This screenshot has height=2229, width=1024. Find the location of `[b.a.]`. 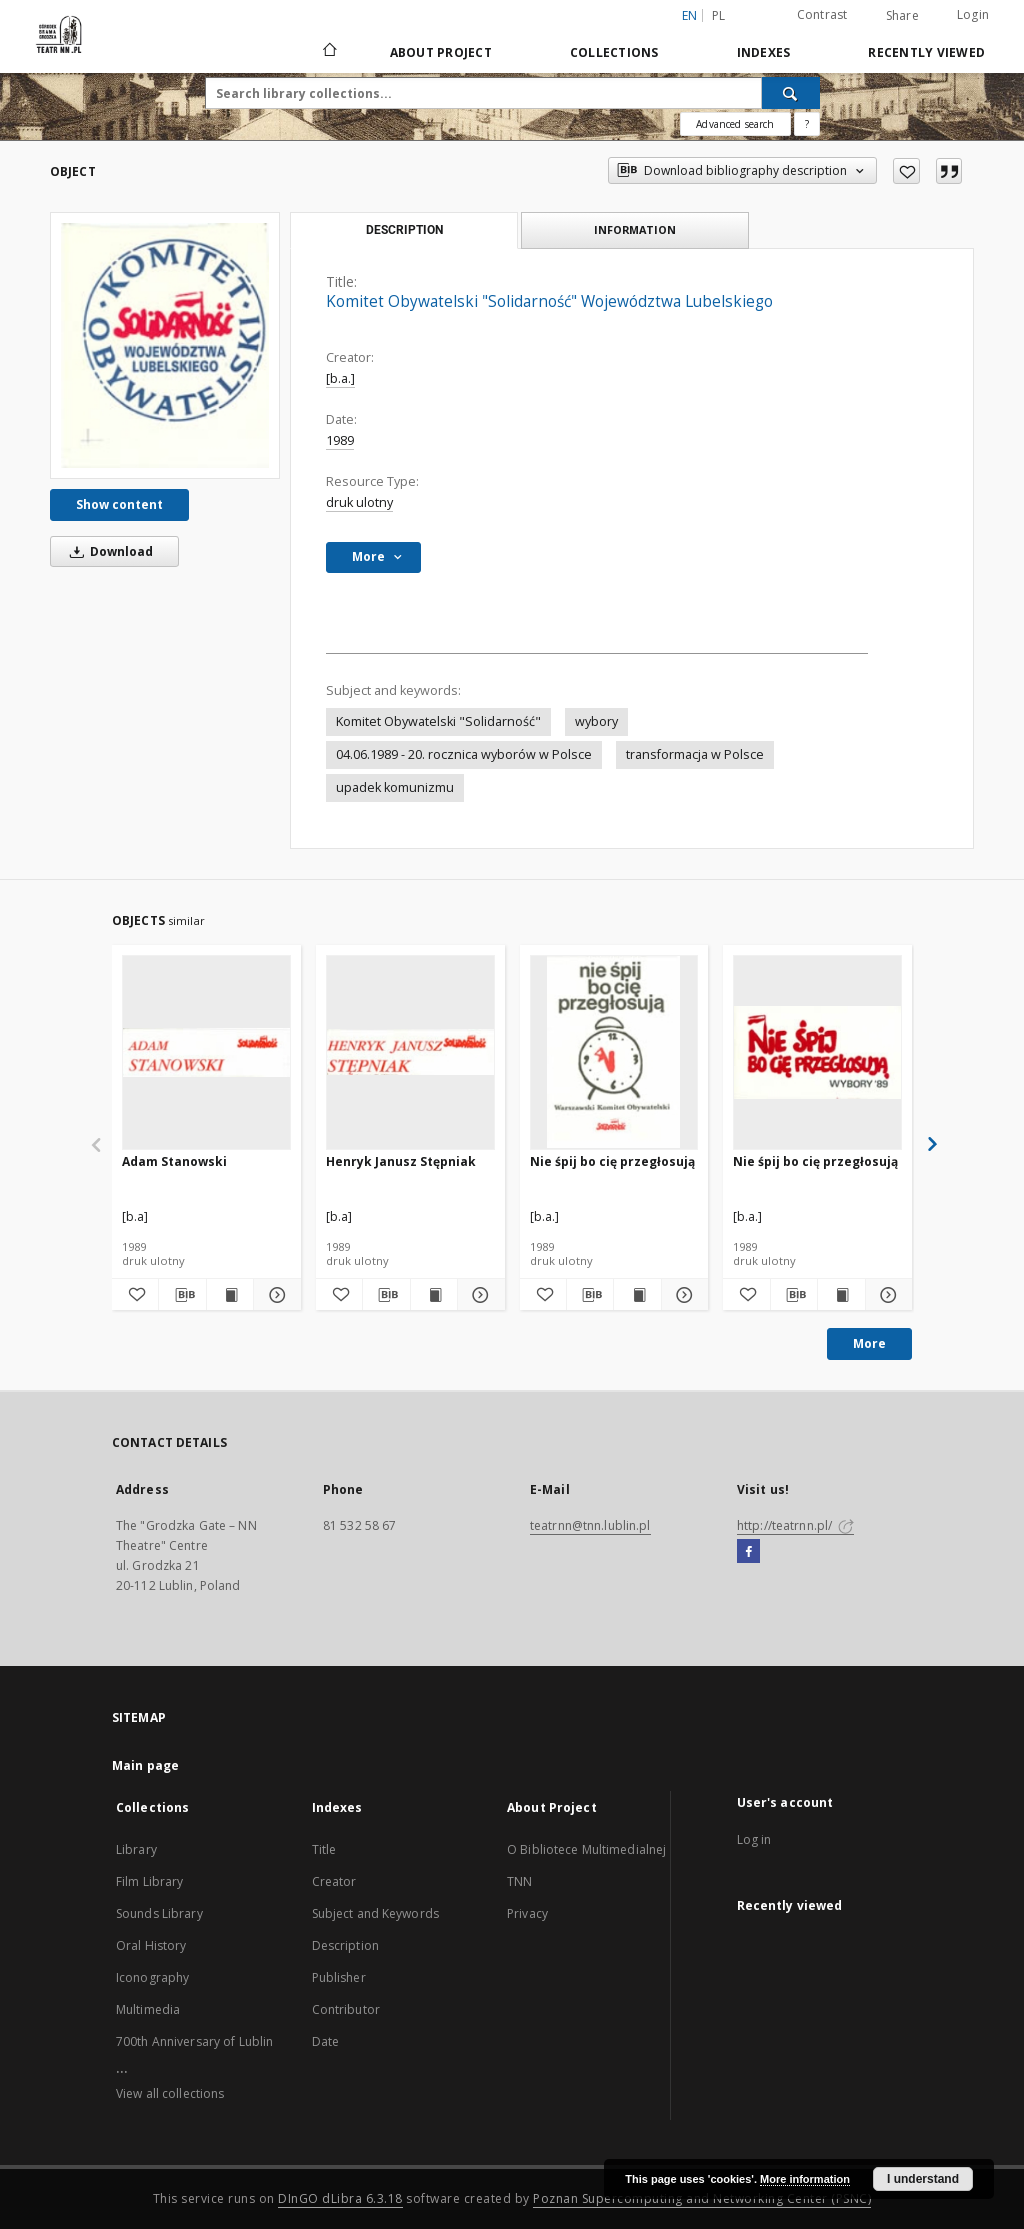

[b.a.] is located at coordinates (340, 378).